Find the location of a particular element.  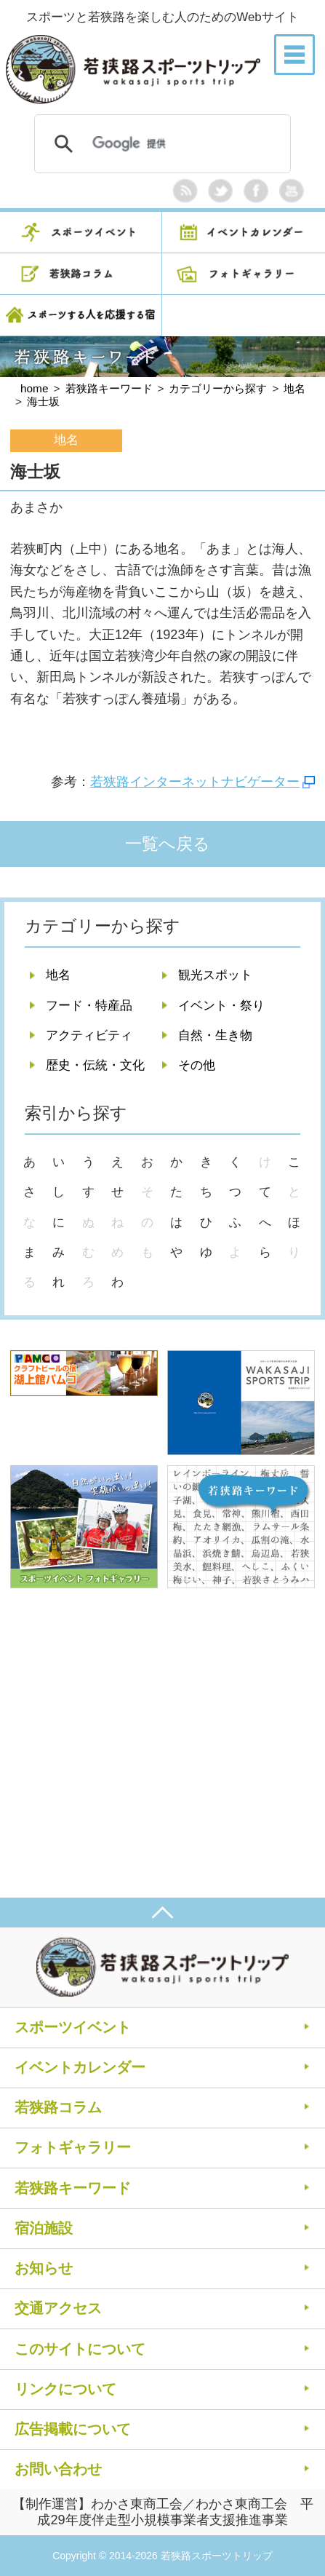

その他 is located at coordinates (196, 1065).